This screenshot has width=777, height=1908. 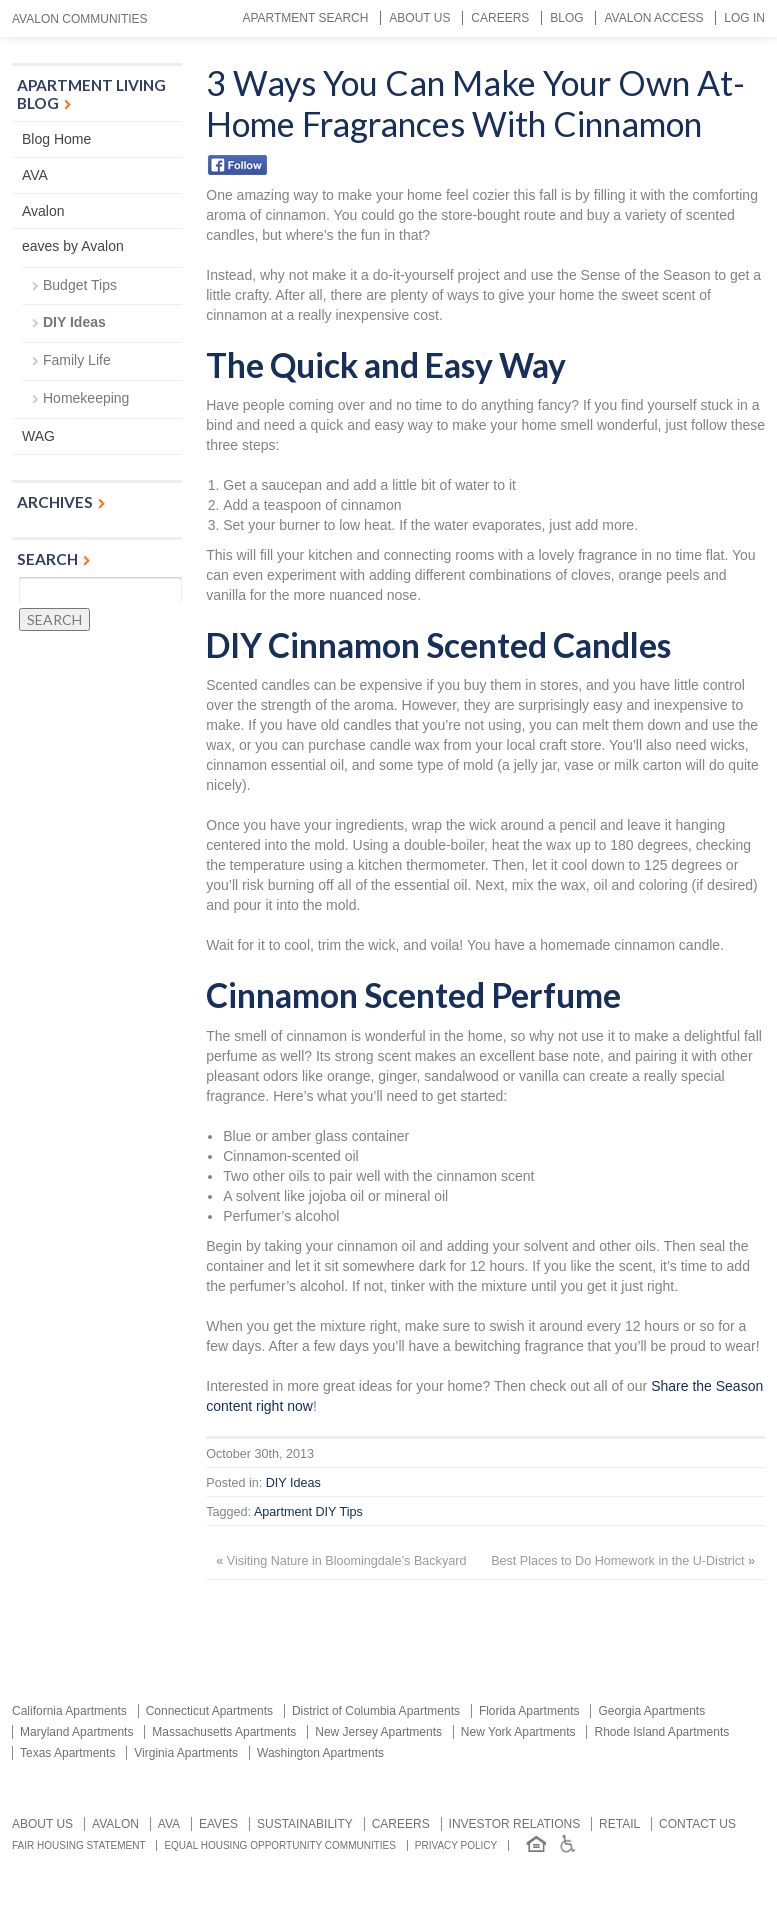 What do you see at coordinates (456, 1845) in the screenshot?
I see `Privacy Policy` at bounding box center [456, 1845].